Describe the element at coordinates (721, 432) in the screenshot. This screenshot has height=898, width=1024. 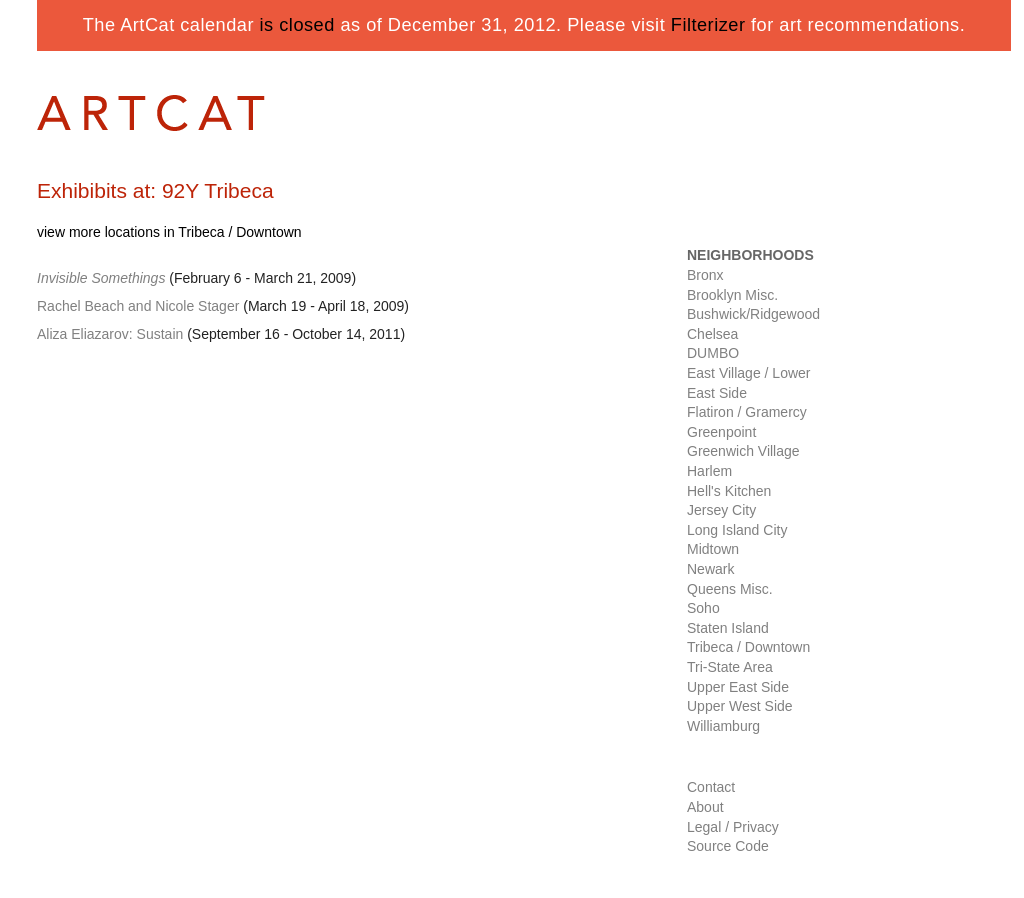
I see `Greenpoint` at that location.